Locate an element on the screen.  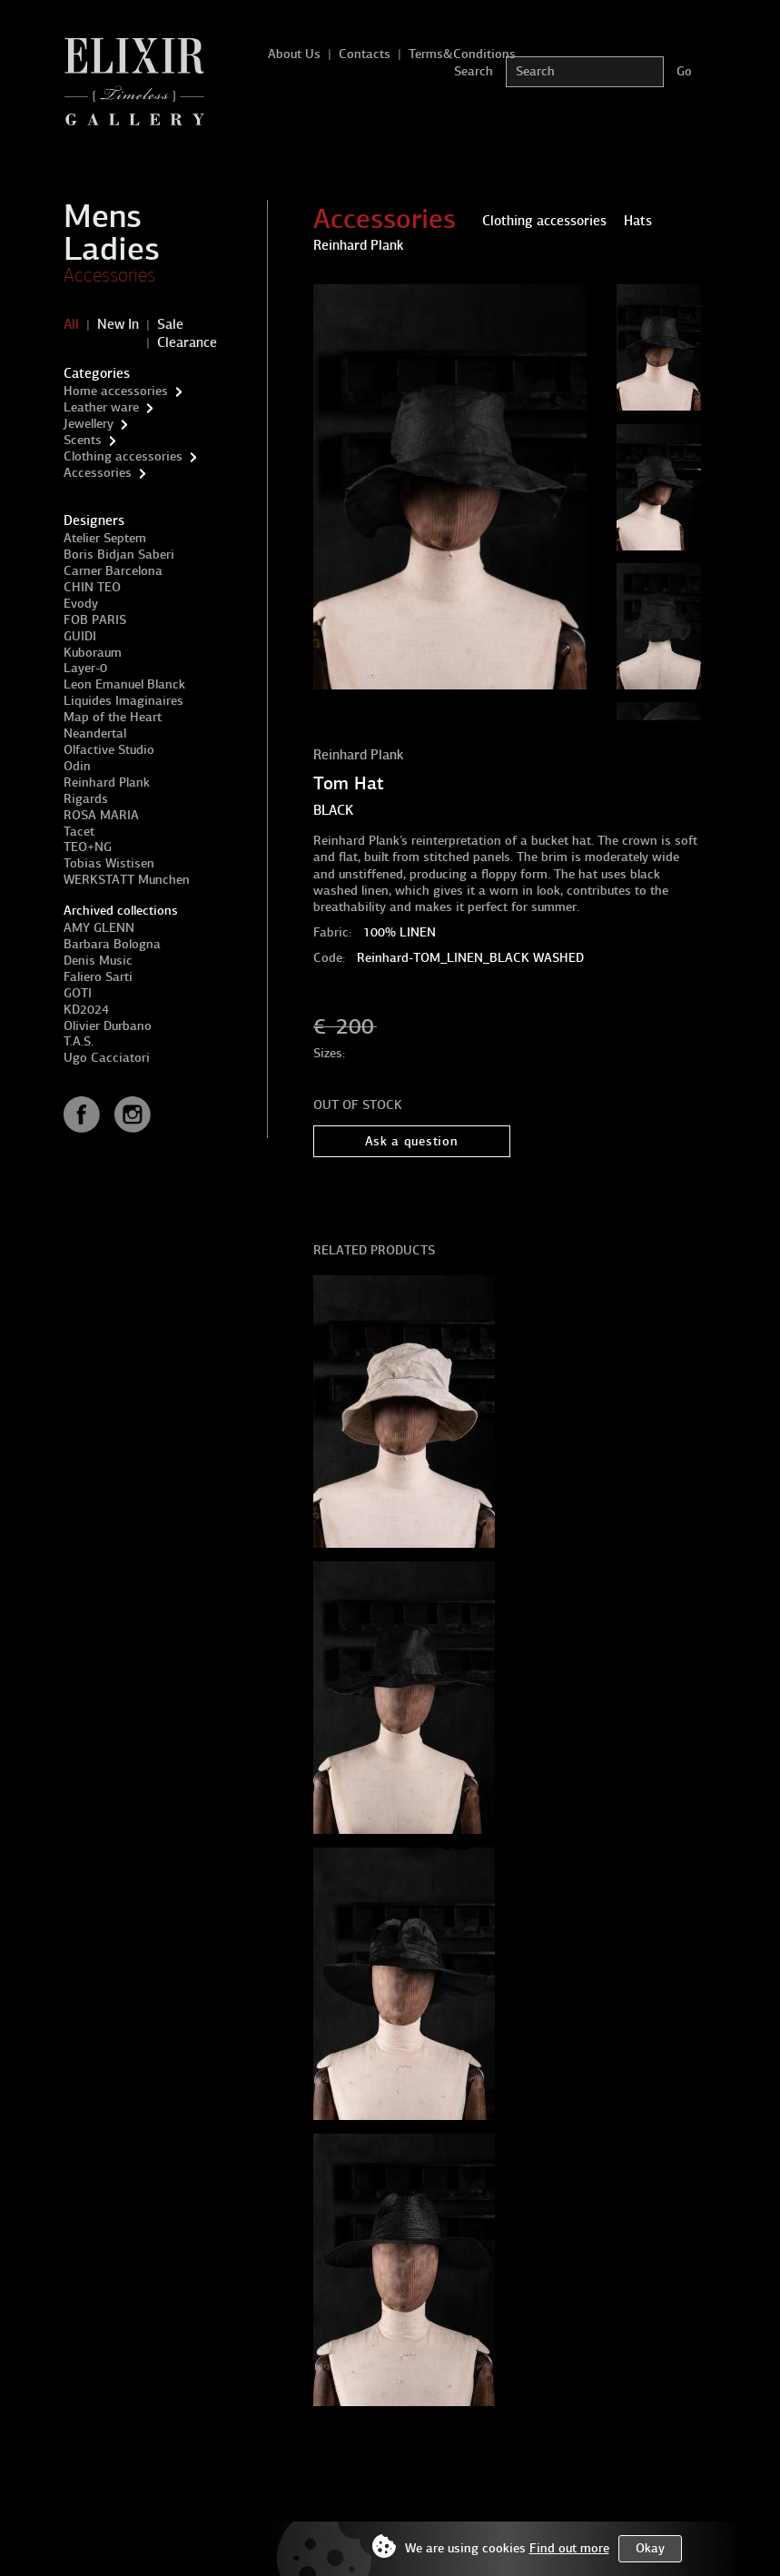
About Us is located at coordinates (294, 54).